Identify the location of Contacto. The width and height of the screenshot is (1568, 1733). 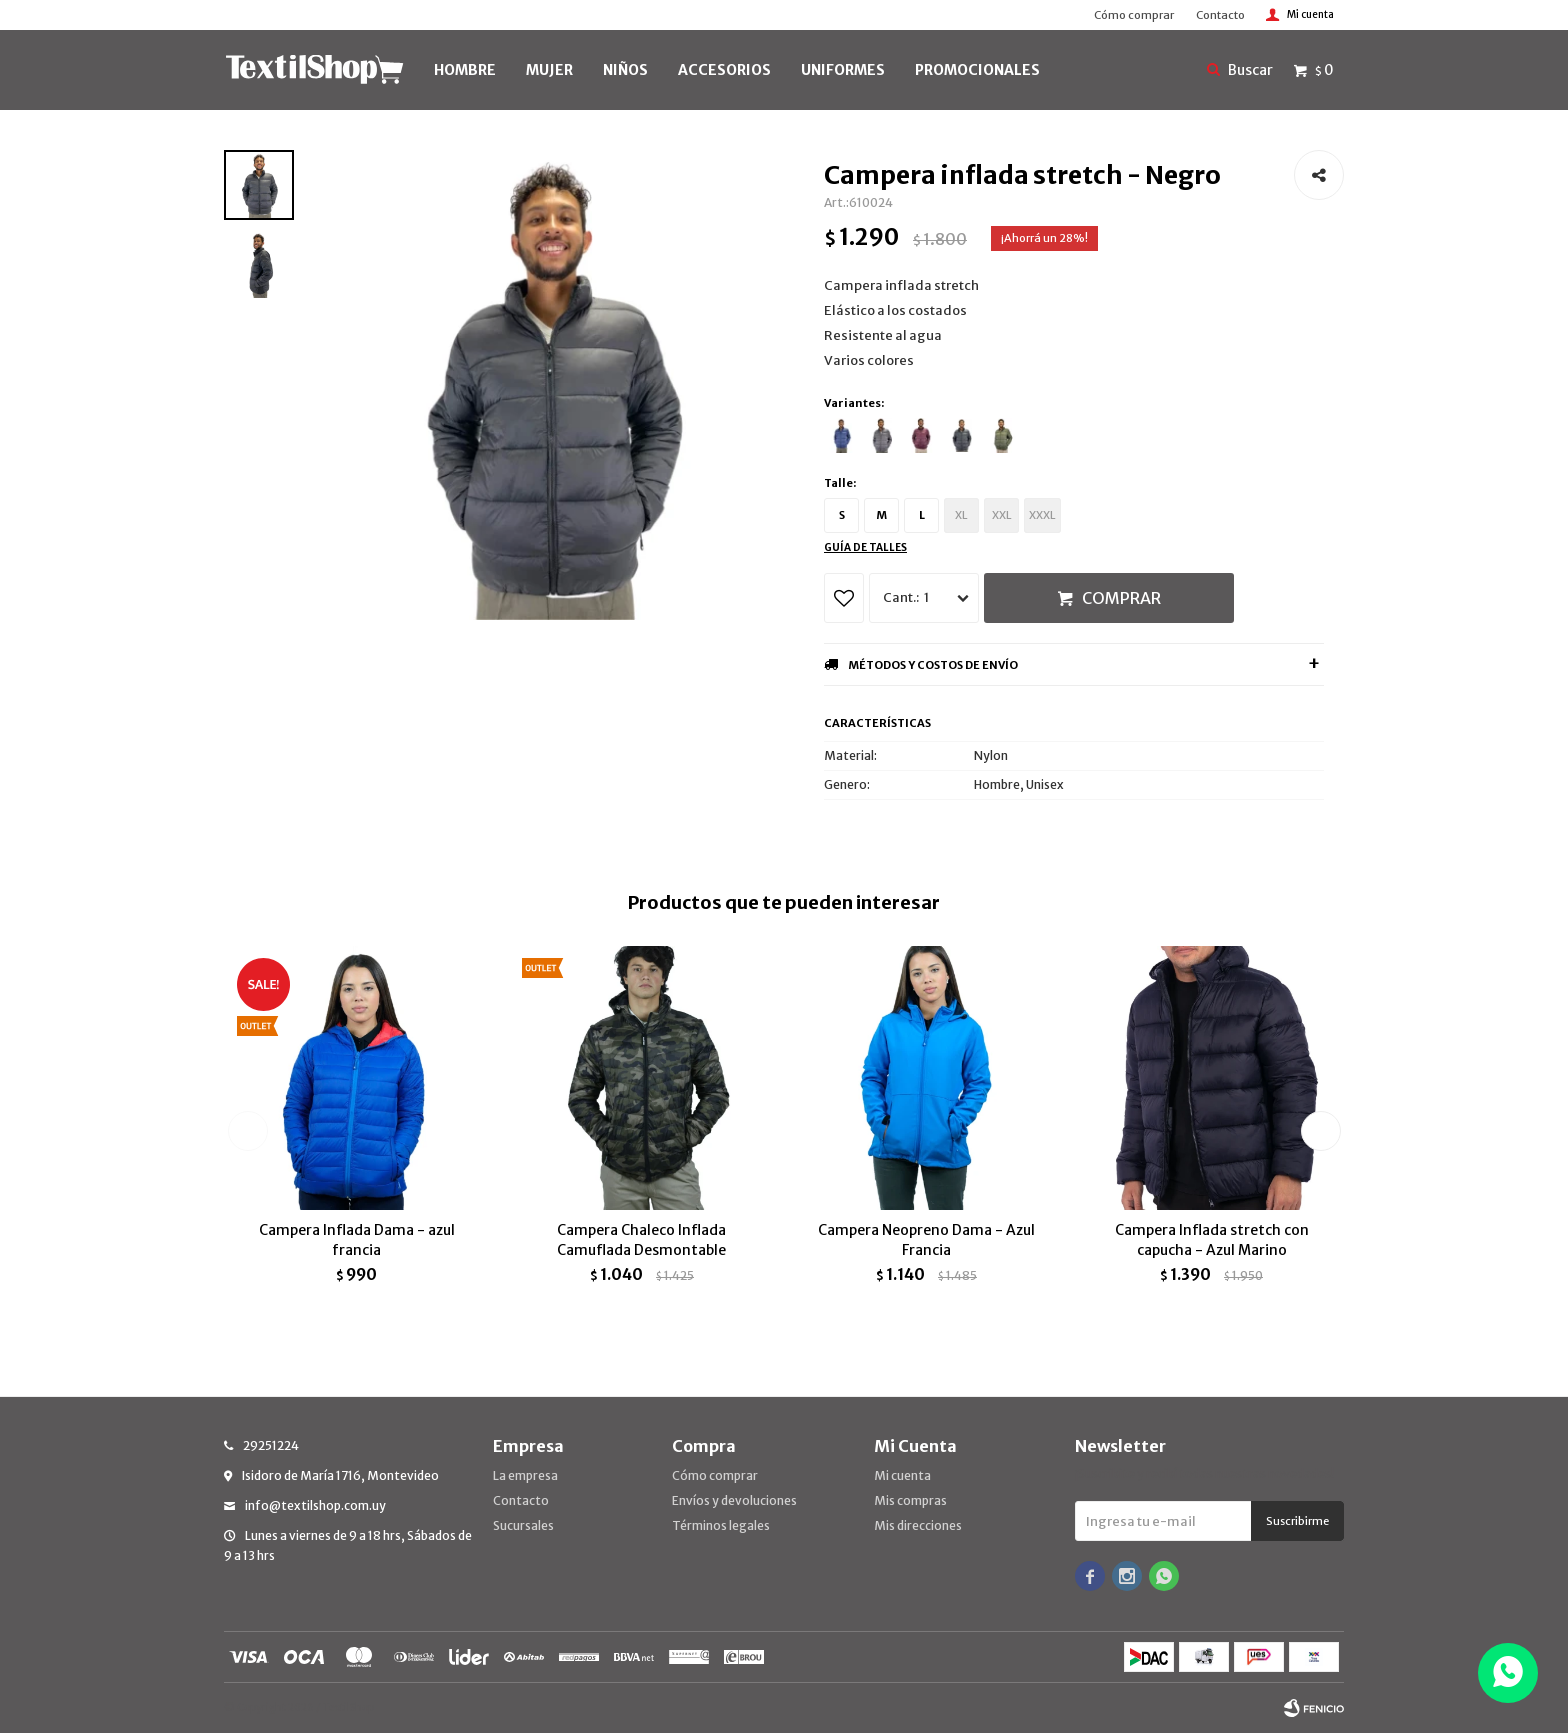
(1220, 15).